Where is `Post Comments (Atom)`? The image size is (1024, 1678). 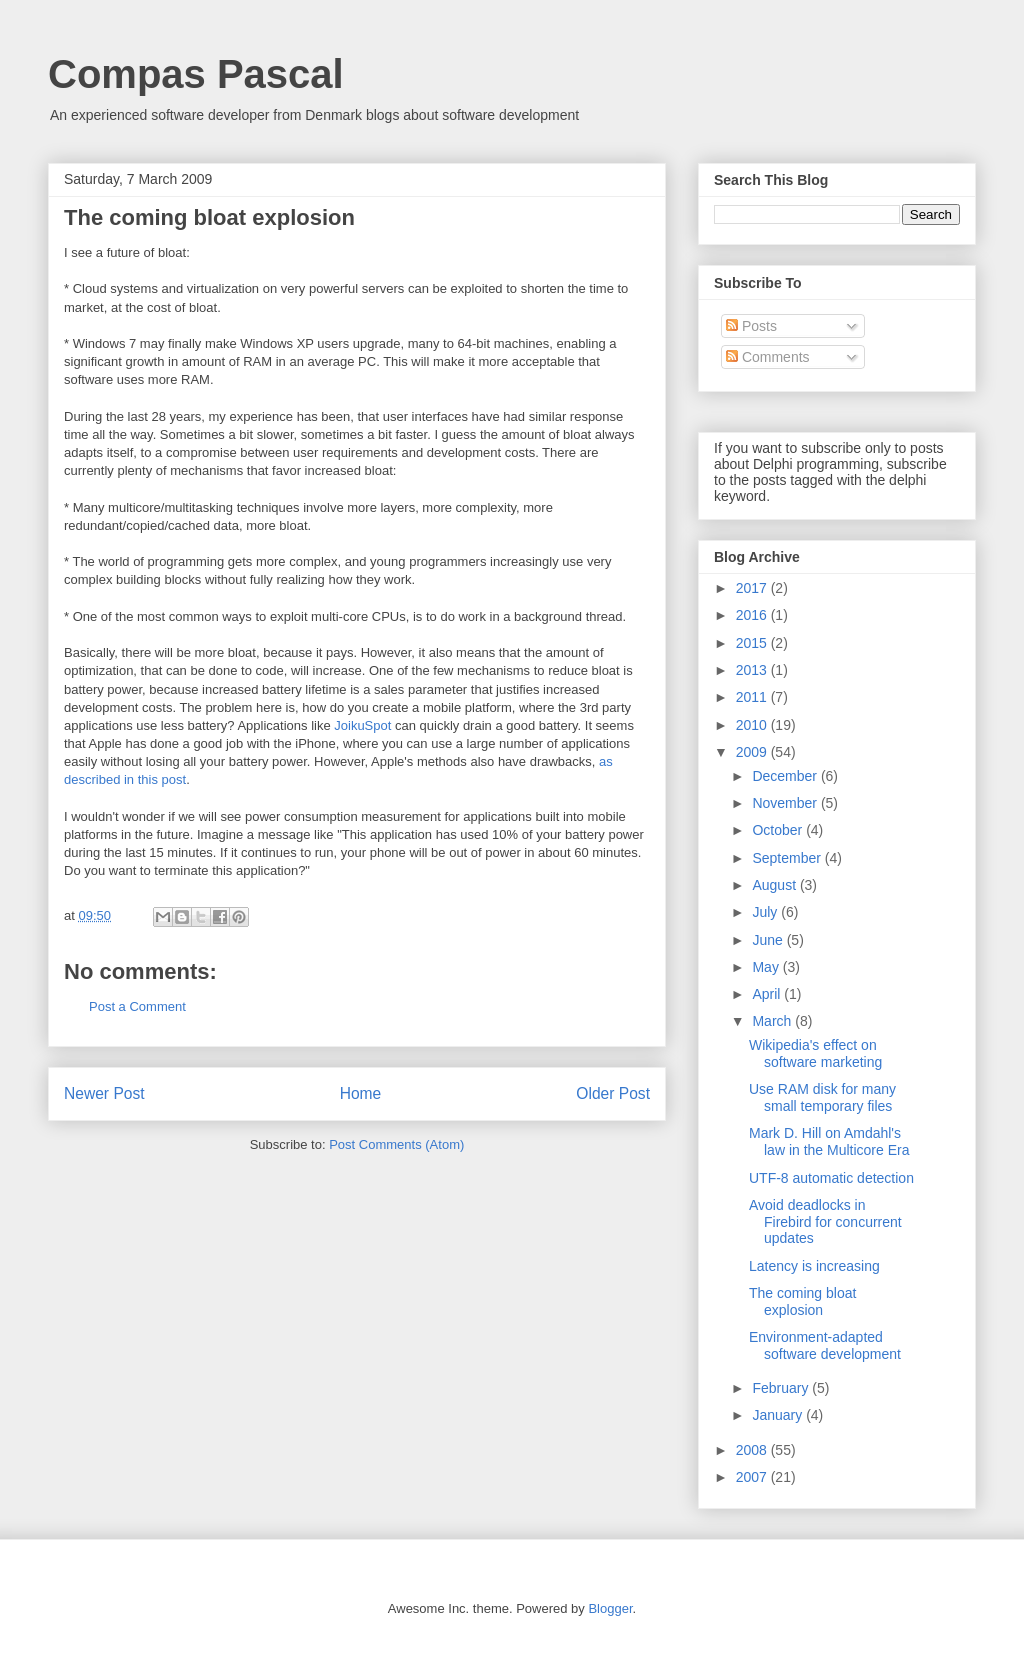 Post Comments (Atom) is located at coordinates (396, 1144).